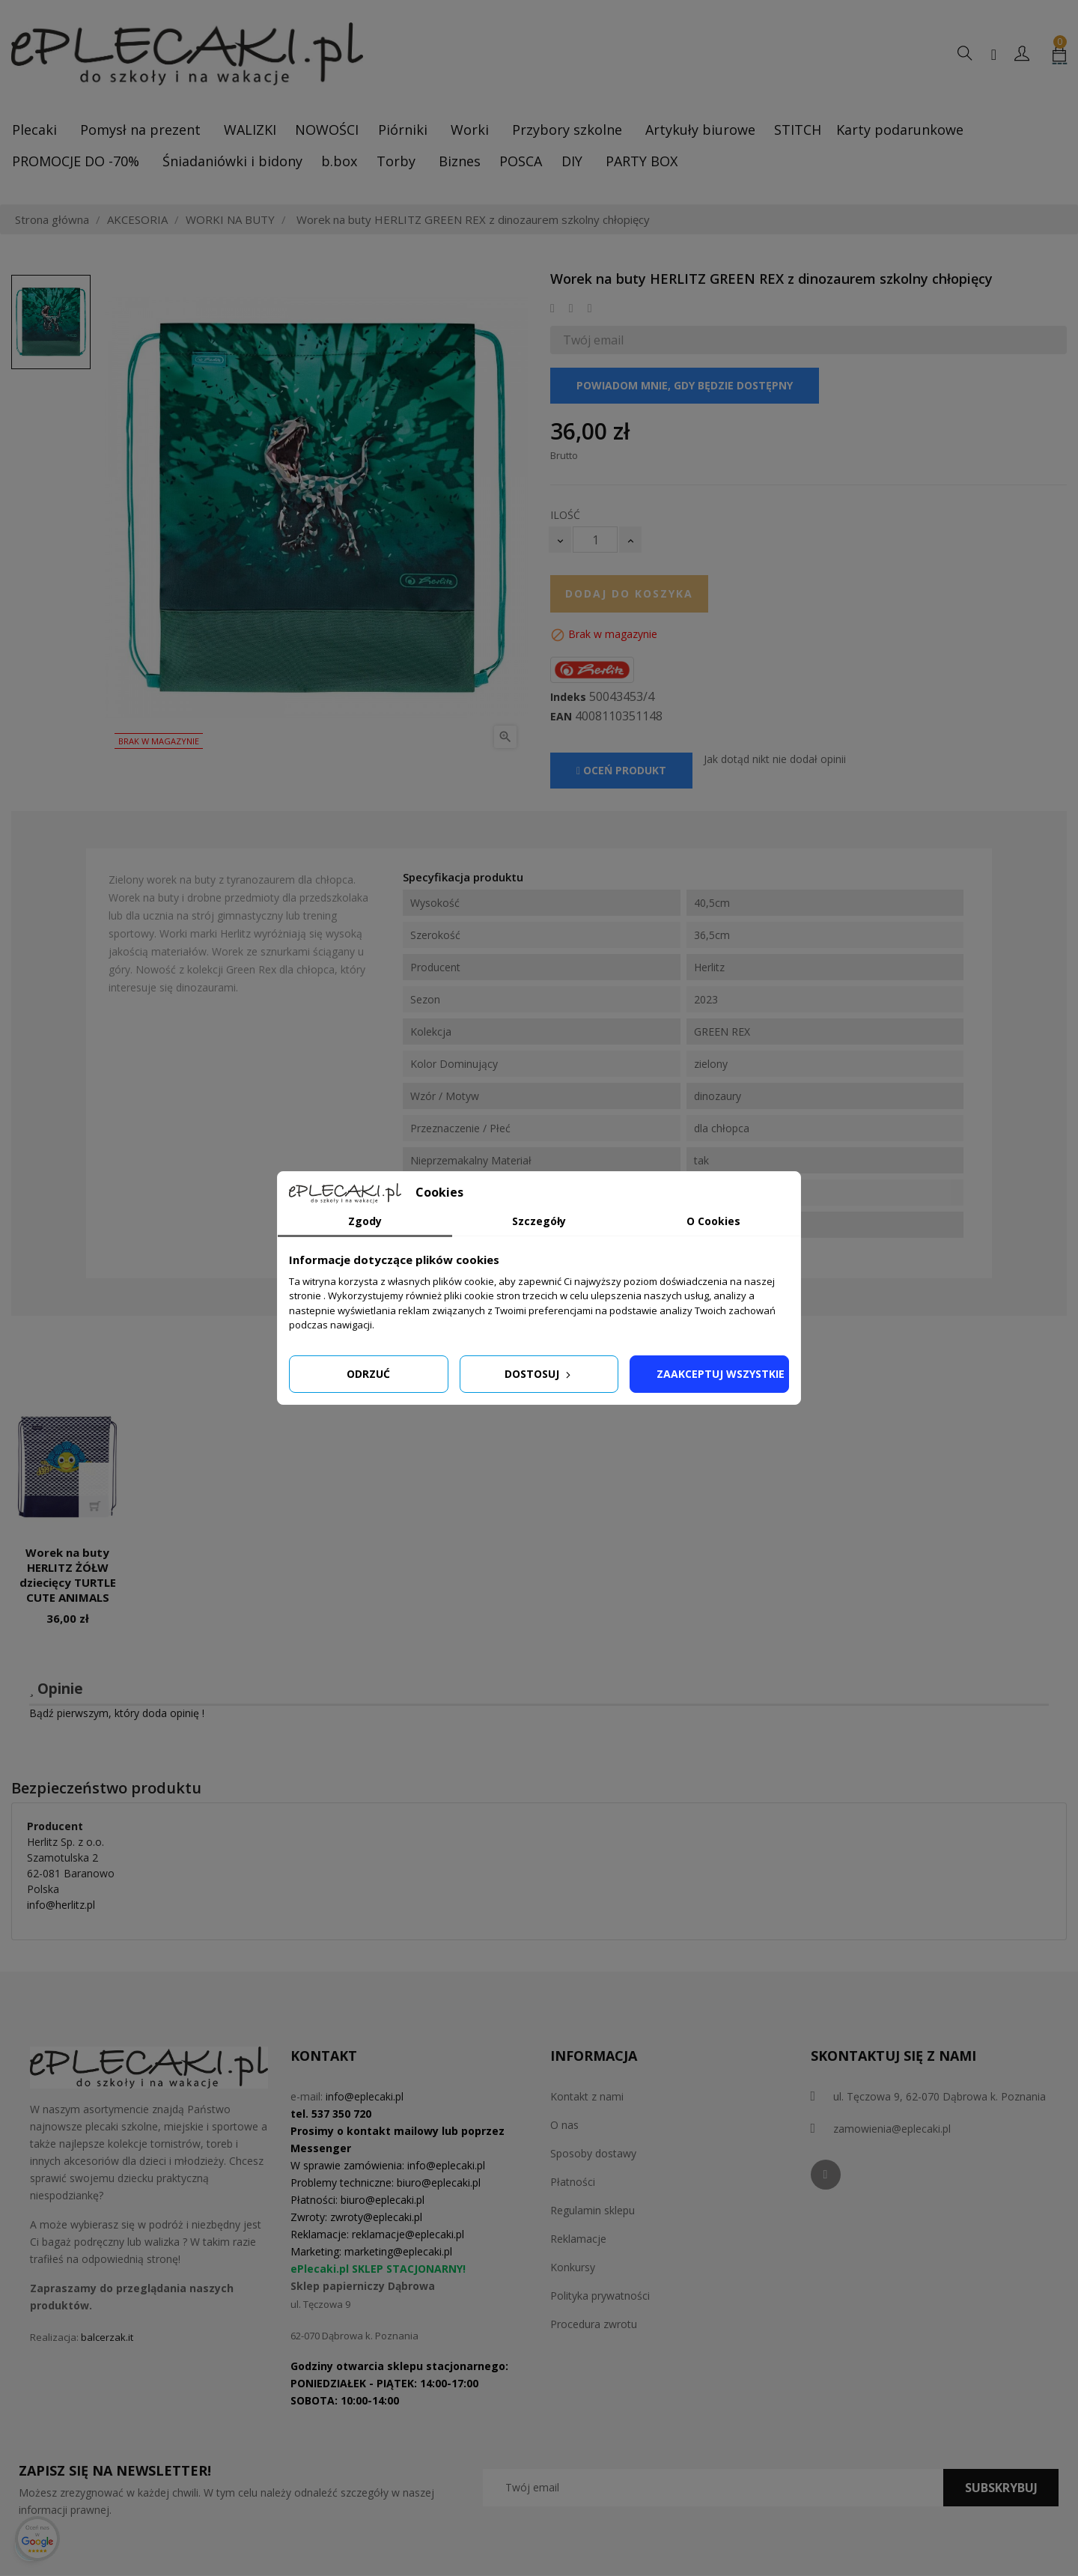 This screenshot has height=2576, width=1078. What do you see at coordinates (578, 2239) in the screenshot?
I see `Reklamacje` at bounding box center [578, 2239].